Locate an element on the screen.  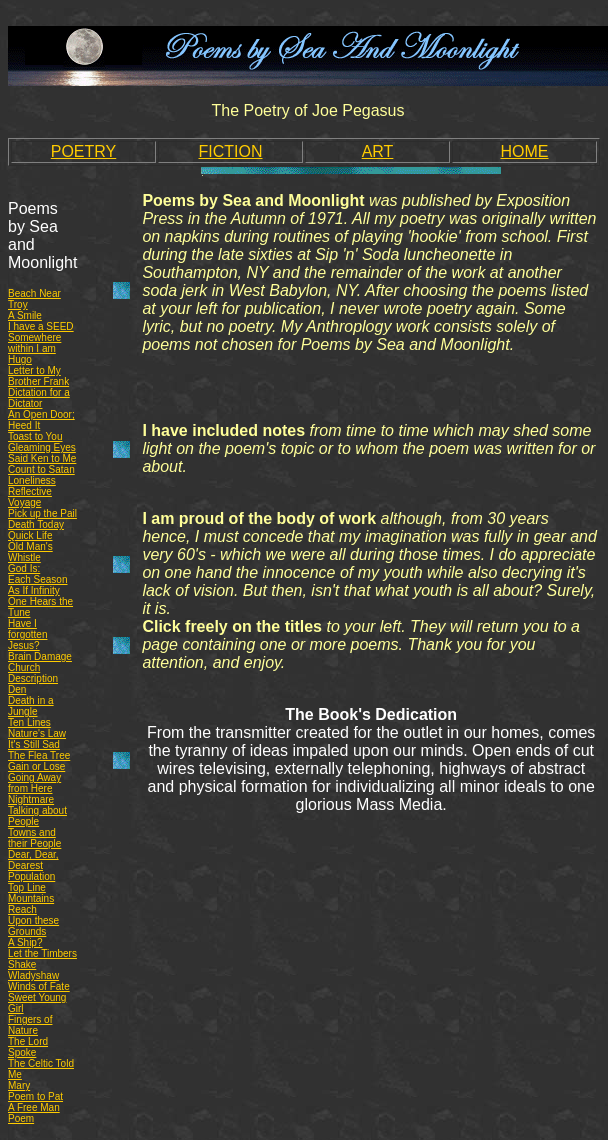
FICTION is located at coordinates (231, 151).